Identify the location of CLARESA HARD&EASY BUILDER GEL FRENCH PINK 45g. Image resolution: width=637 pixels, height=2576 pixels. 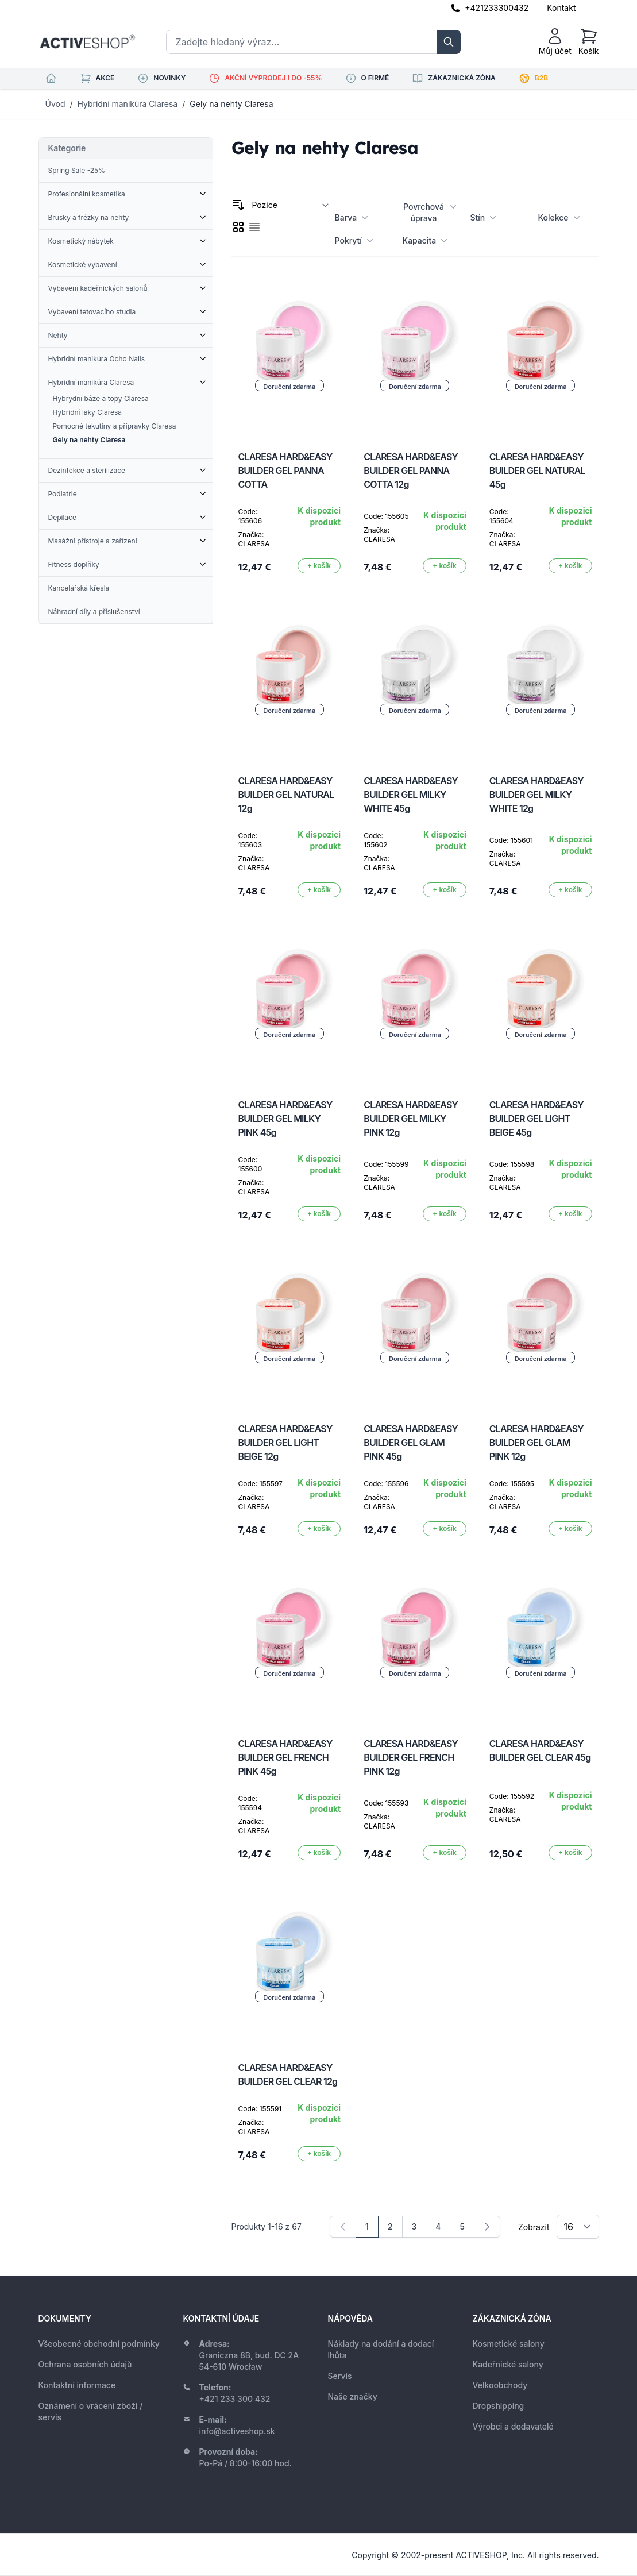
(285, 1757).